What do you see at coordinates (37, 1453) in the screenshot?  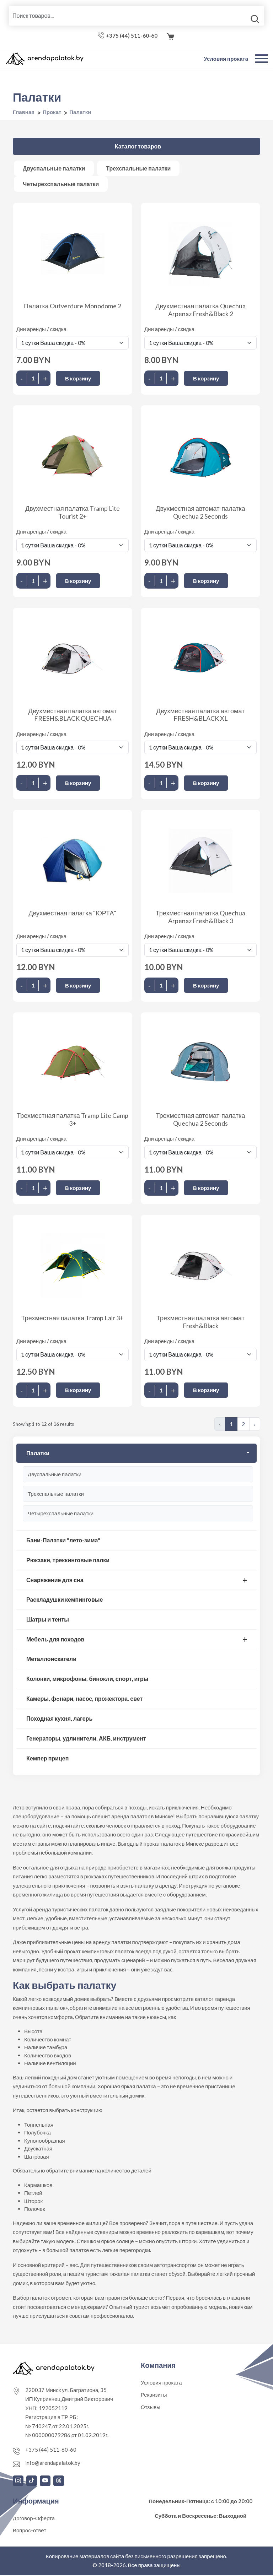 I see `Палатки` at bounding box center [37, 1453].